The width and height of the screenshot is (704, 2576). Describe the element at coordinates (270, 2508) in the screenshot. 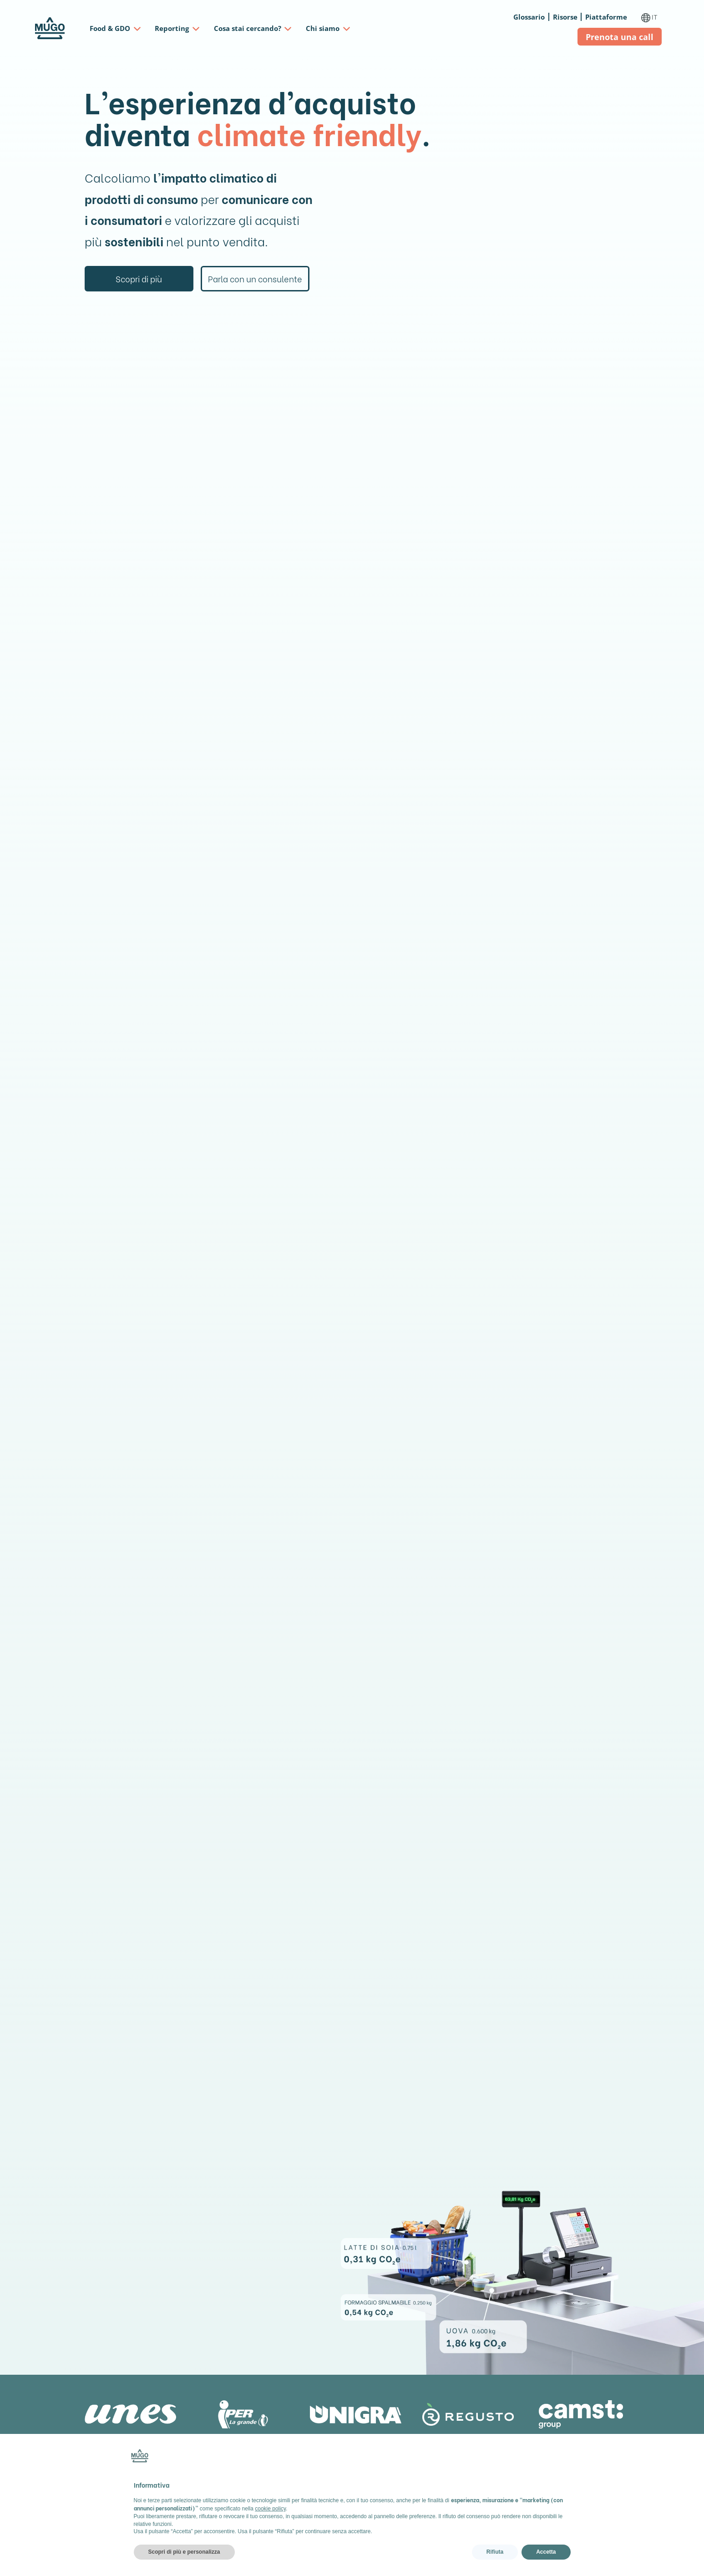

I see `cookie policy [button]` at that location.